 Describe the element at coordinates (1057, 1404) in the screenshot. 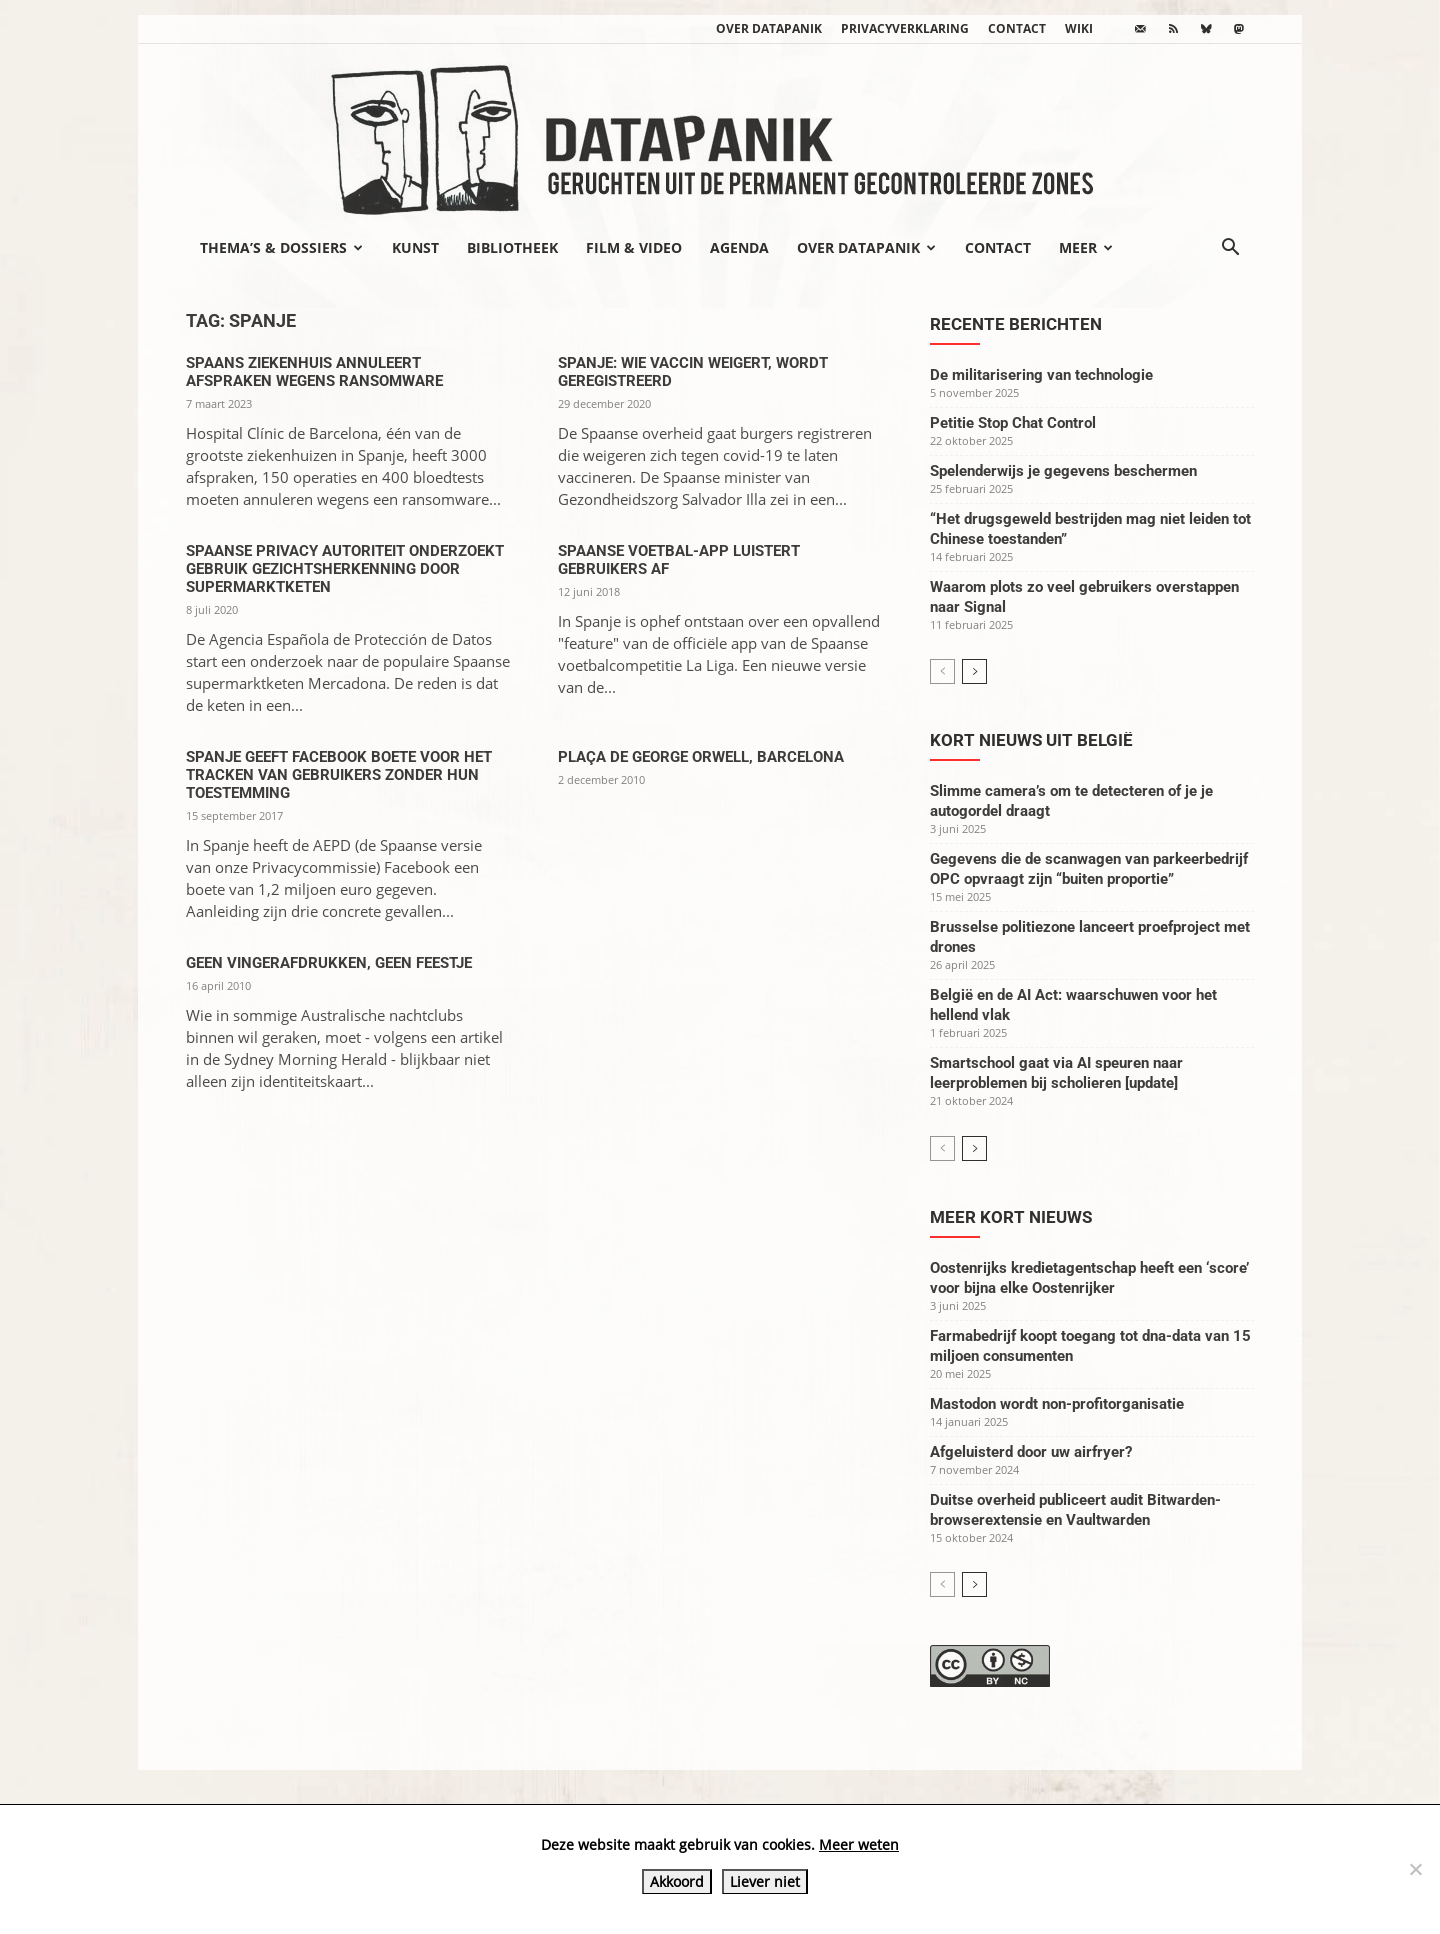

I see `Mastodon wordt non-profitorganisatie` at that location.